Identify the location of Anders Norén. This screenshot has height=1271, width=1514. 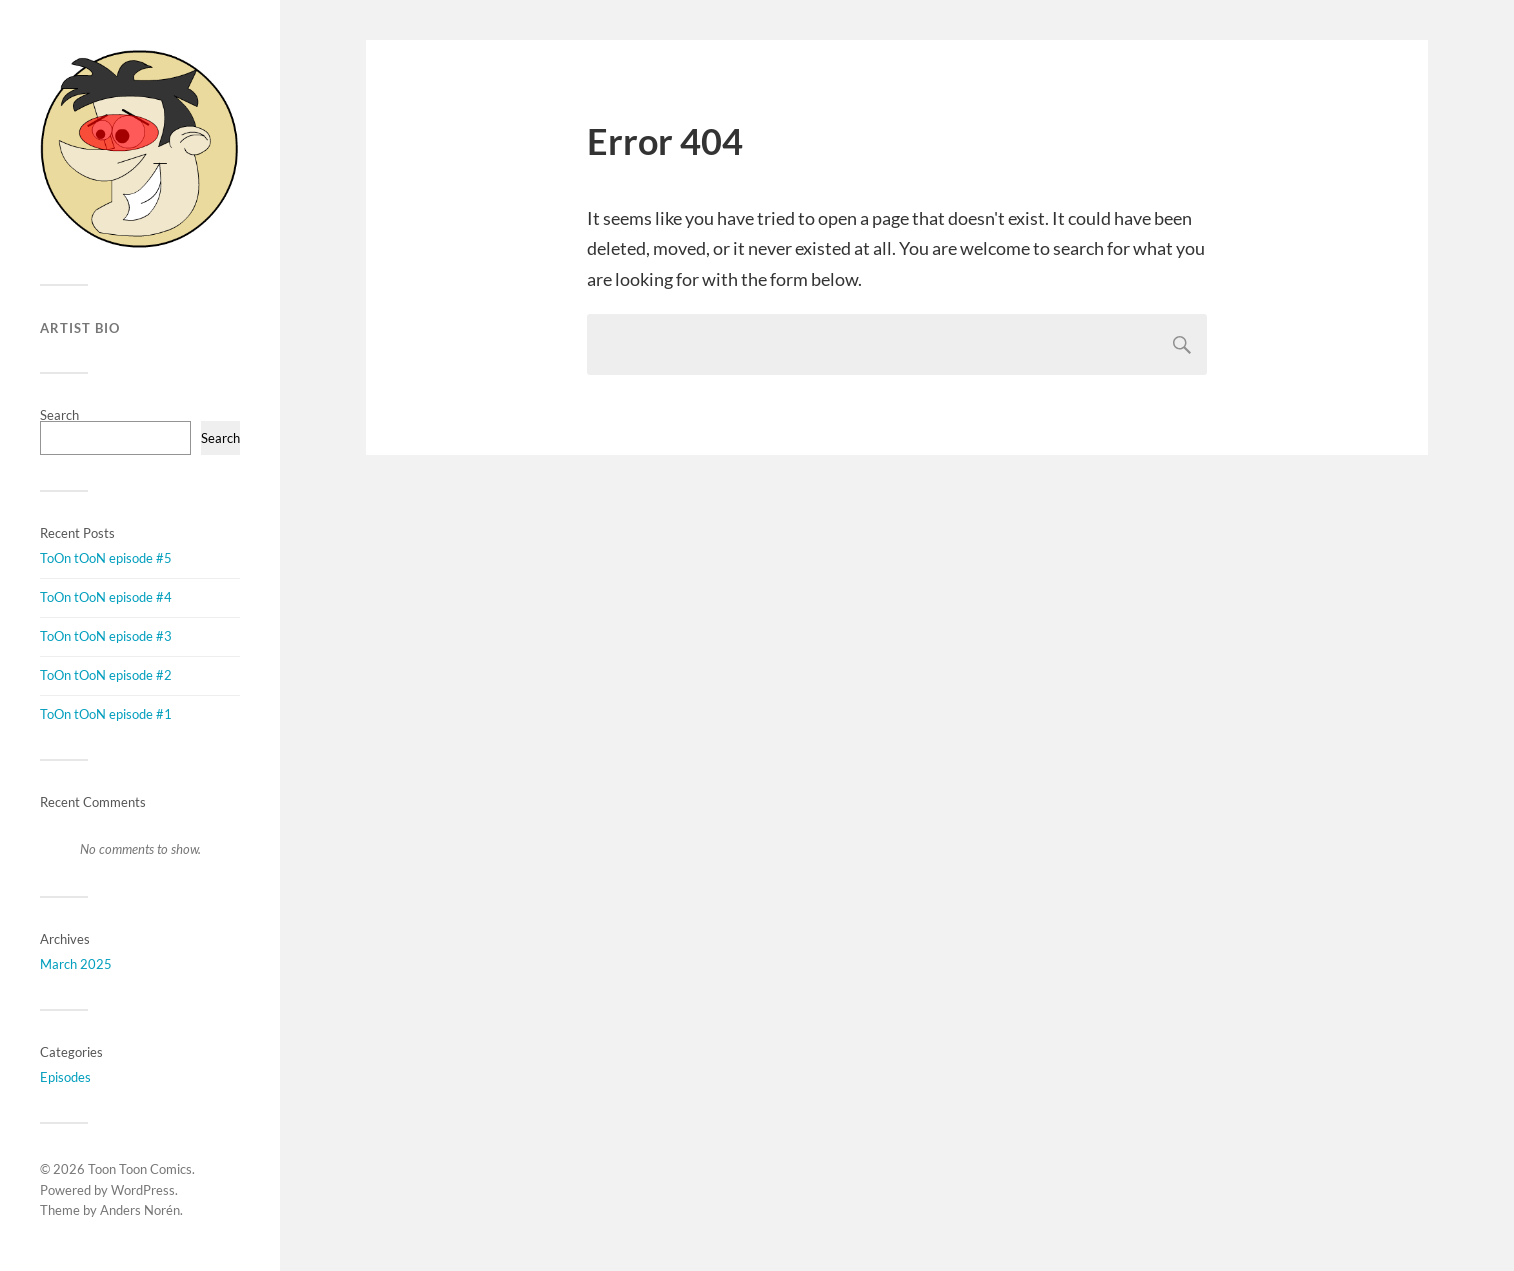
(140, 1210).